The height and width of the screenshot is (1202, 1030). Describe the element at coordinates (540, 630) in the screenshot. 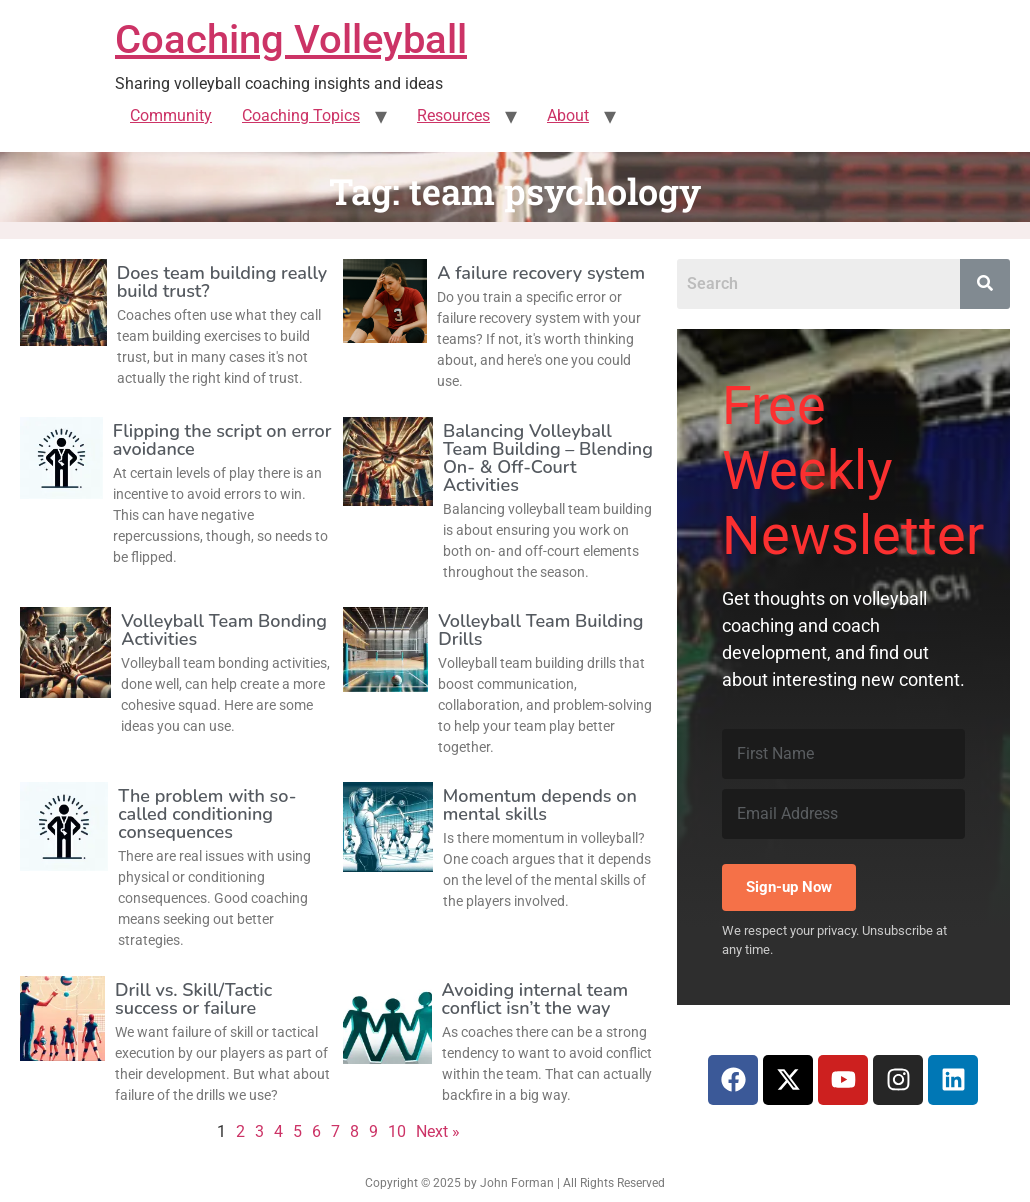

I see `Volleyball Team Building Drills` at that location.